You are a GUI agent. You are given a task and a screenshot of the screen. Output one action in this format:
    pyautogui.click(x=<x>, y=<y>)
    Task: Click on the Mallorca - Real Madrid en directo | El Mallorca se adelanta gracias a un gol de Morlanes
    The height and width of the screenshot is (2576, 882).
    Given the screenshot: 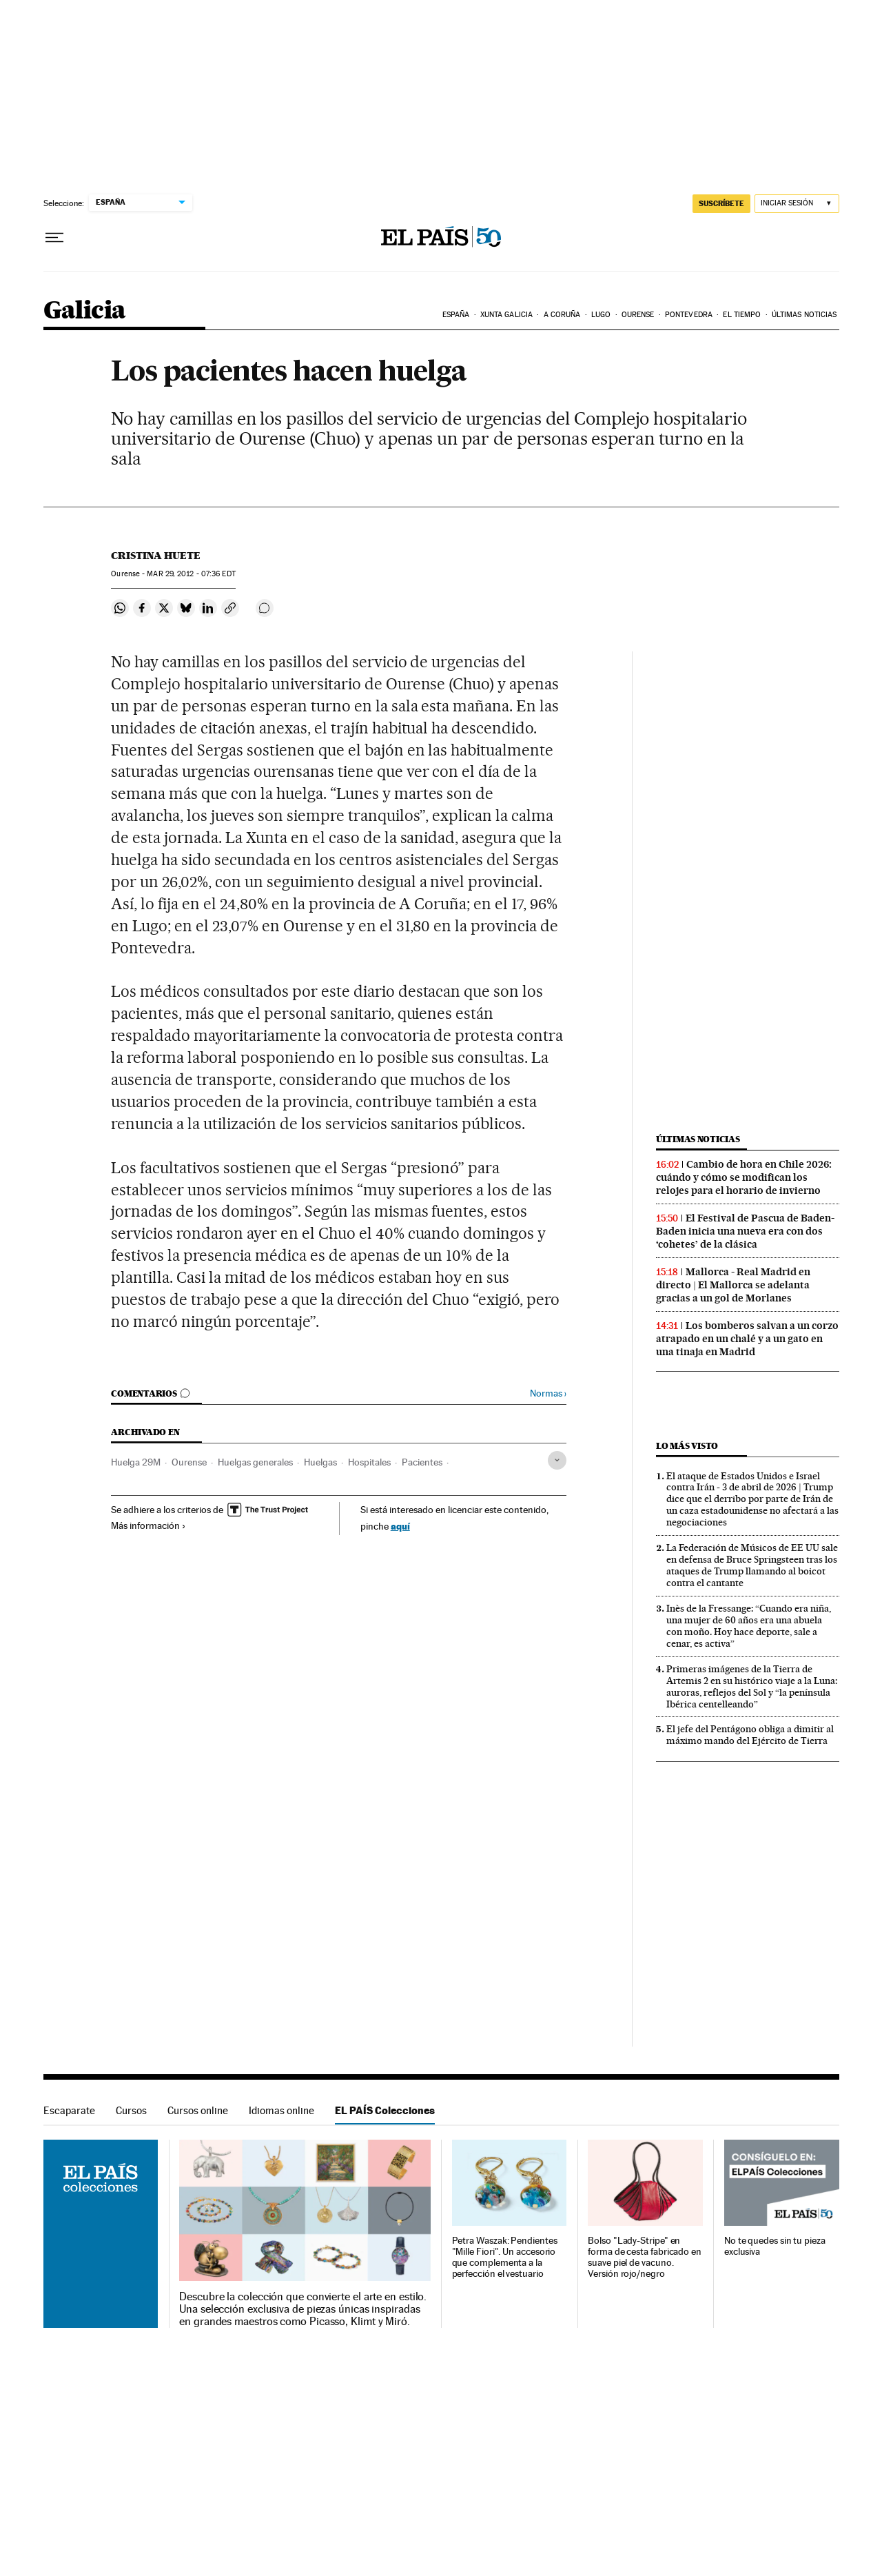 What is the action you would take?
    pyautogui.click(x=733, y=1285)
    